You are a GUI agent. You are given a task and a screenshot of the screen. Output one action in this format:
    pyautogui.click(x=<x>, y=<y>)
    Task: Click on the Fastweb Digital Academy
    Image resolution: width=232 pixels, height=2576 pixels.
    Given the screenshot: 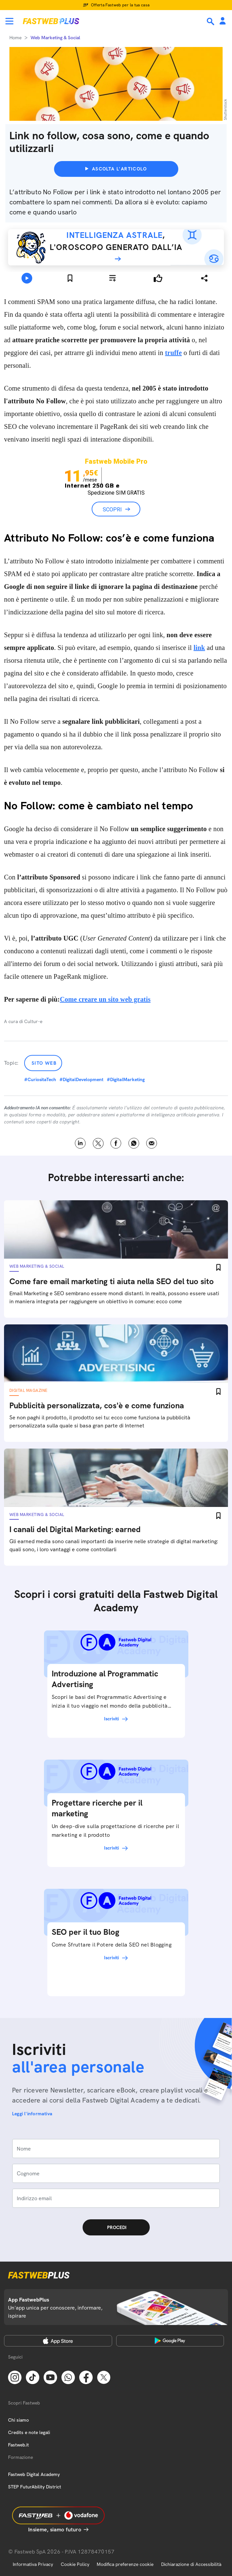 What is the action you would take?
    pyautogui.click(x=34, y=2474)
    